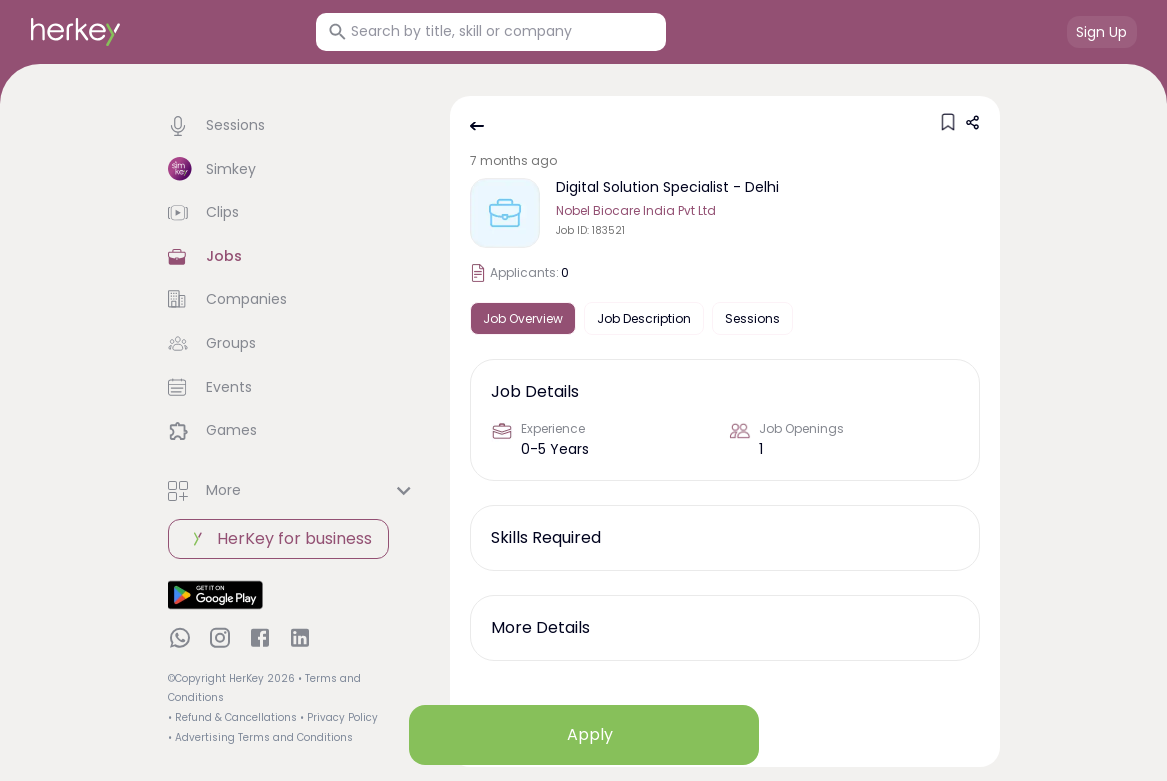 The width and height of the screenshot is (1167, 781). I want to click on • Advertising Terms and Conditions, so click(260, 737).